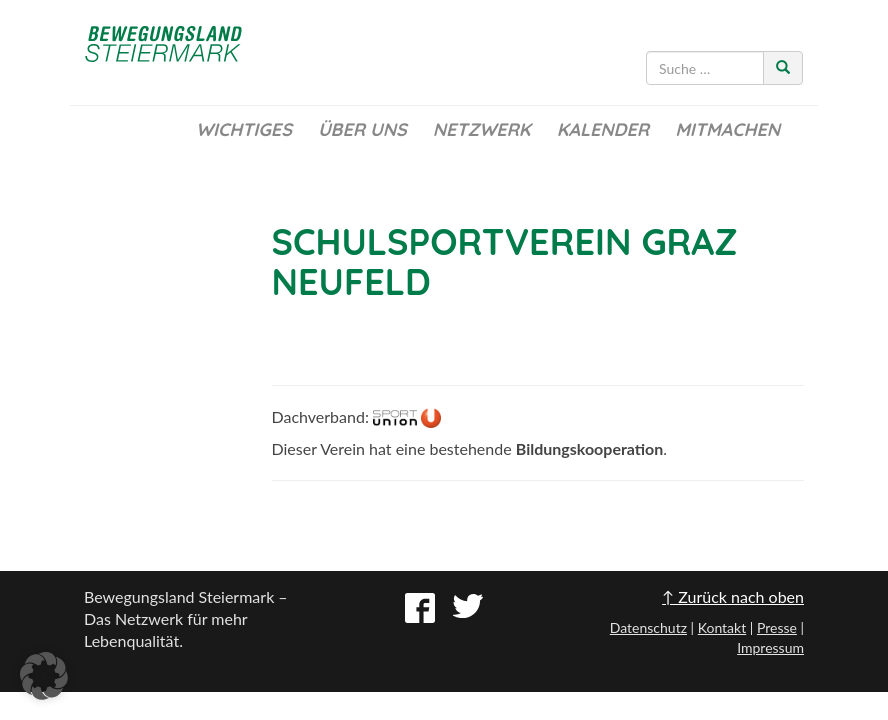 The width and height of the screenshot is (888, 720). I want to click on Presse, so click(777, 627).